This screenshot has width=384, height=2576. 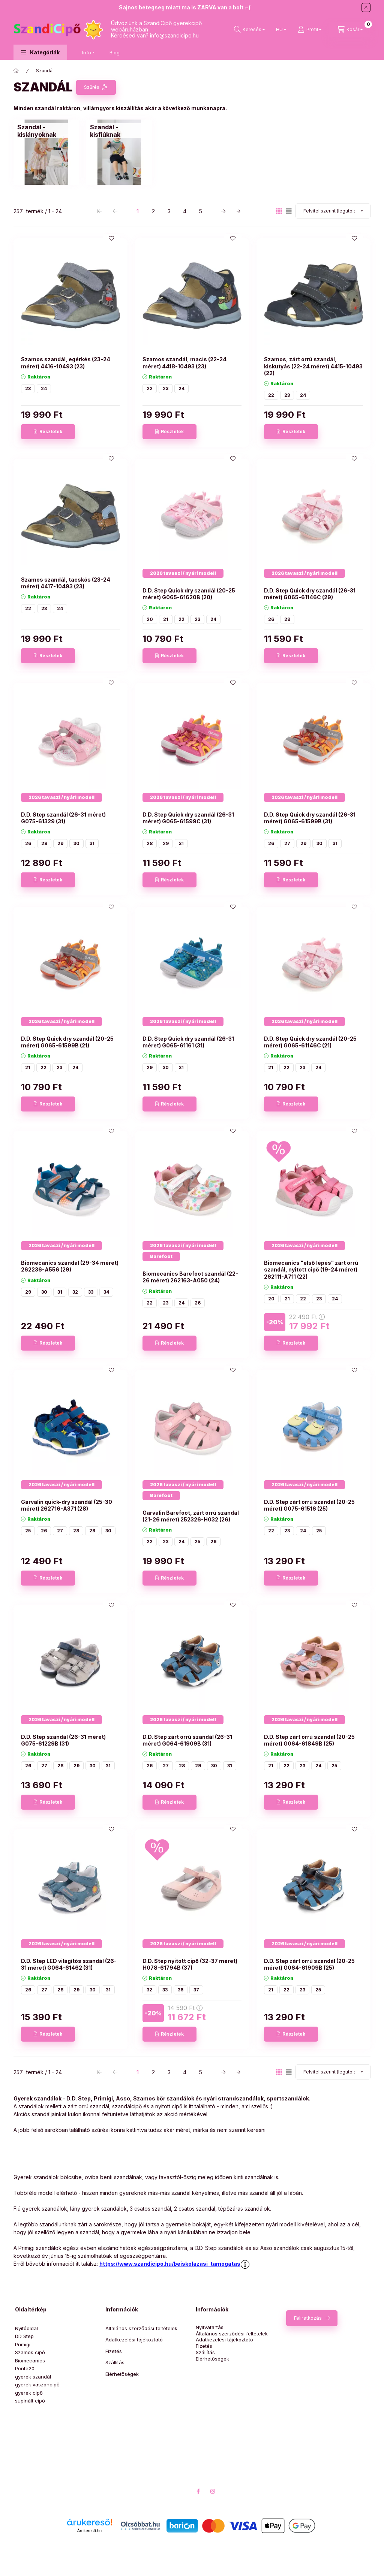 I want to click on Primigi, so click(x=22, y=2344).